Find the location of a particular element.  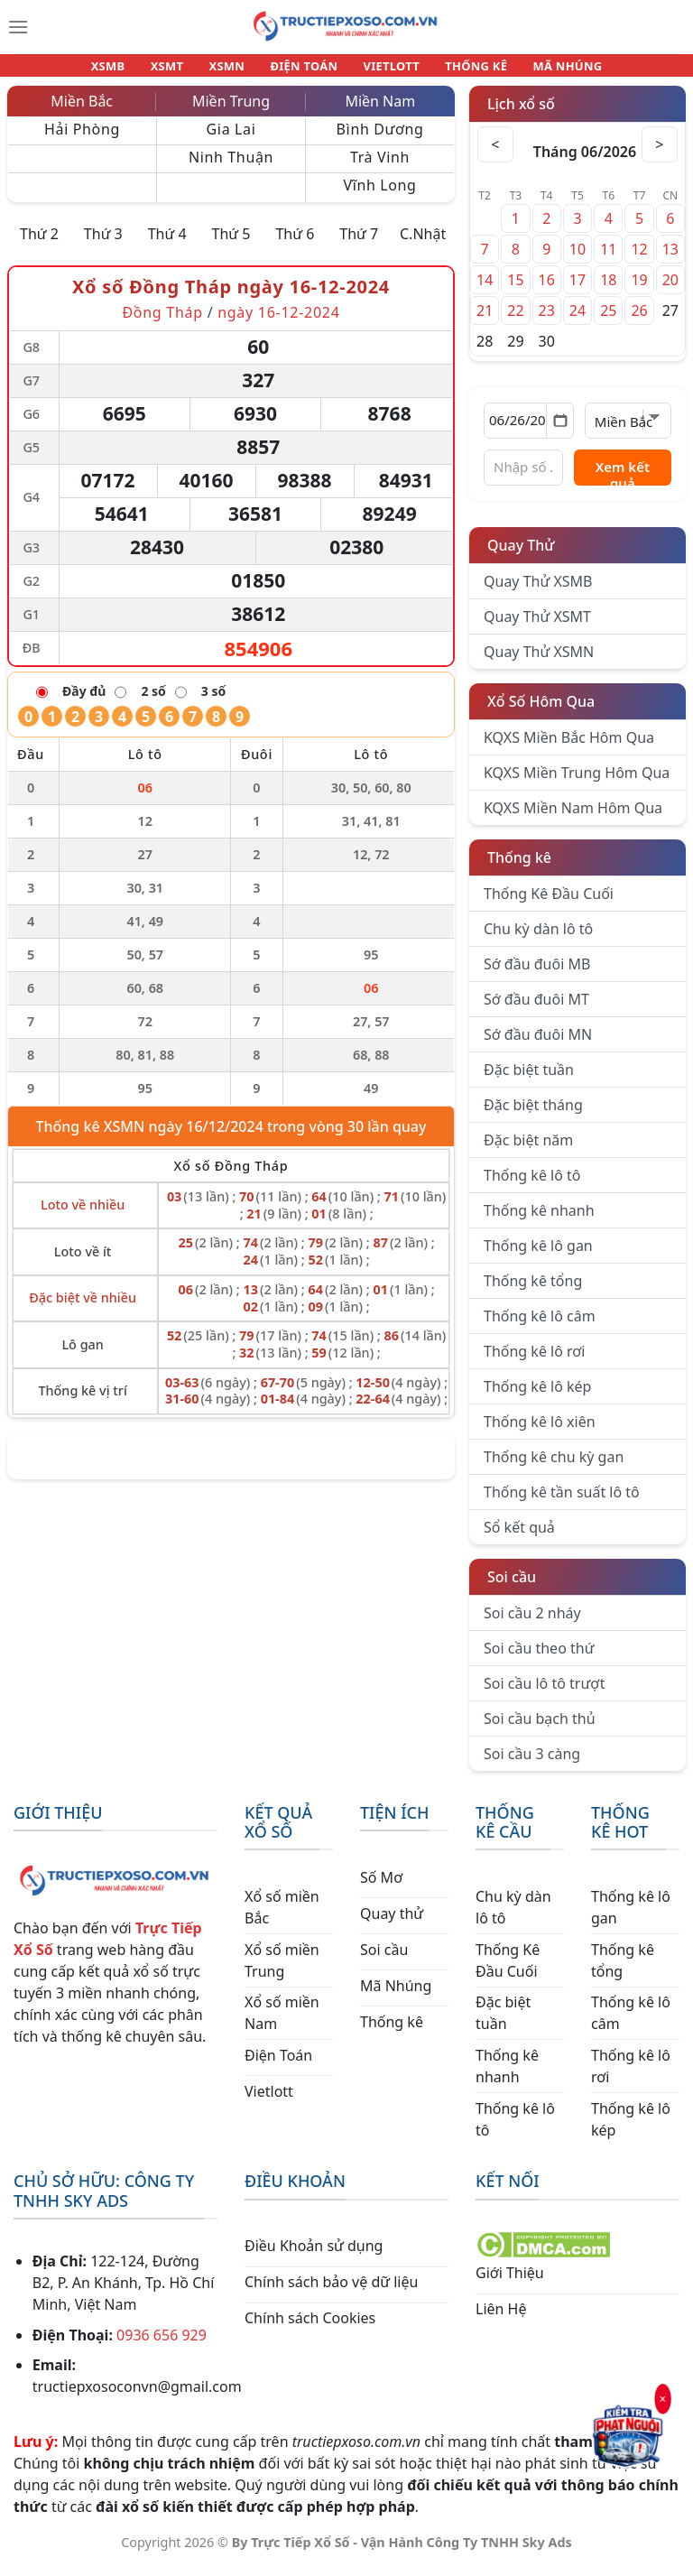

19 is located at coordinates (639, 290).